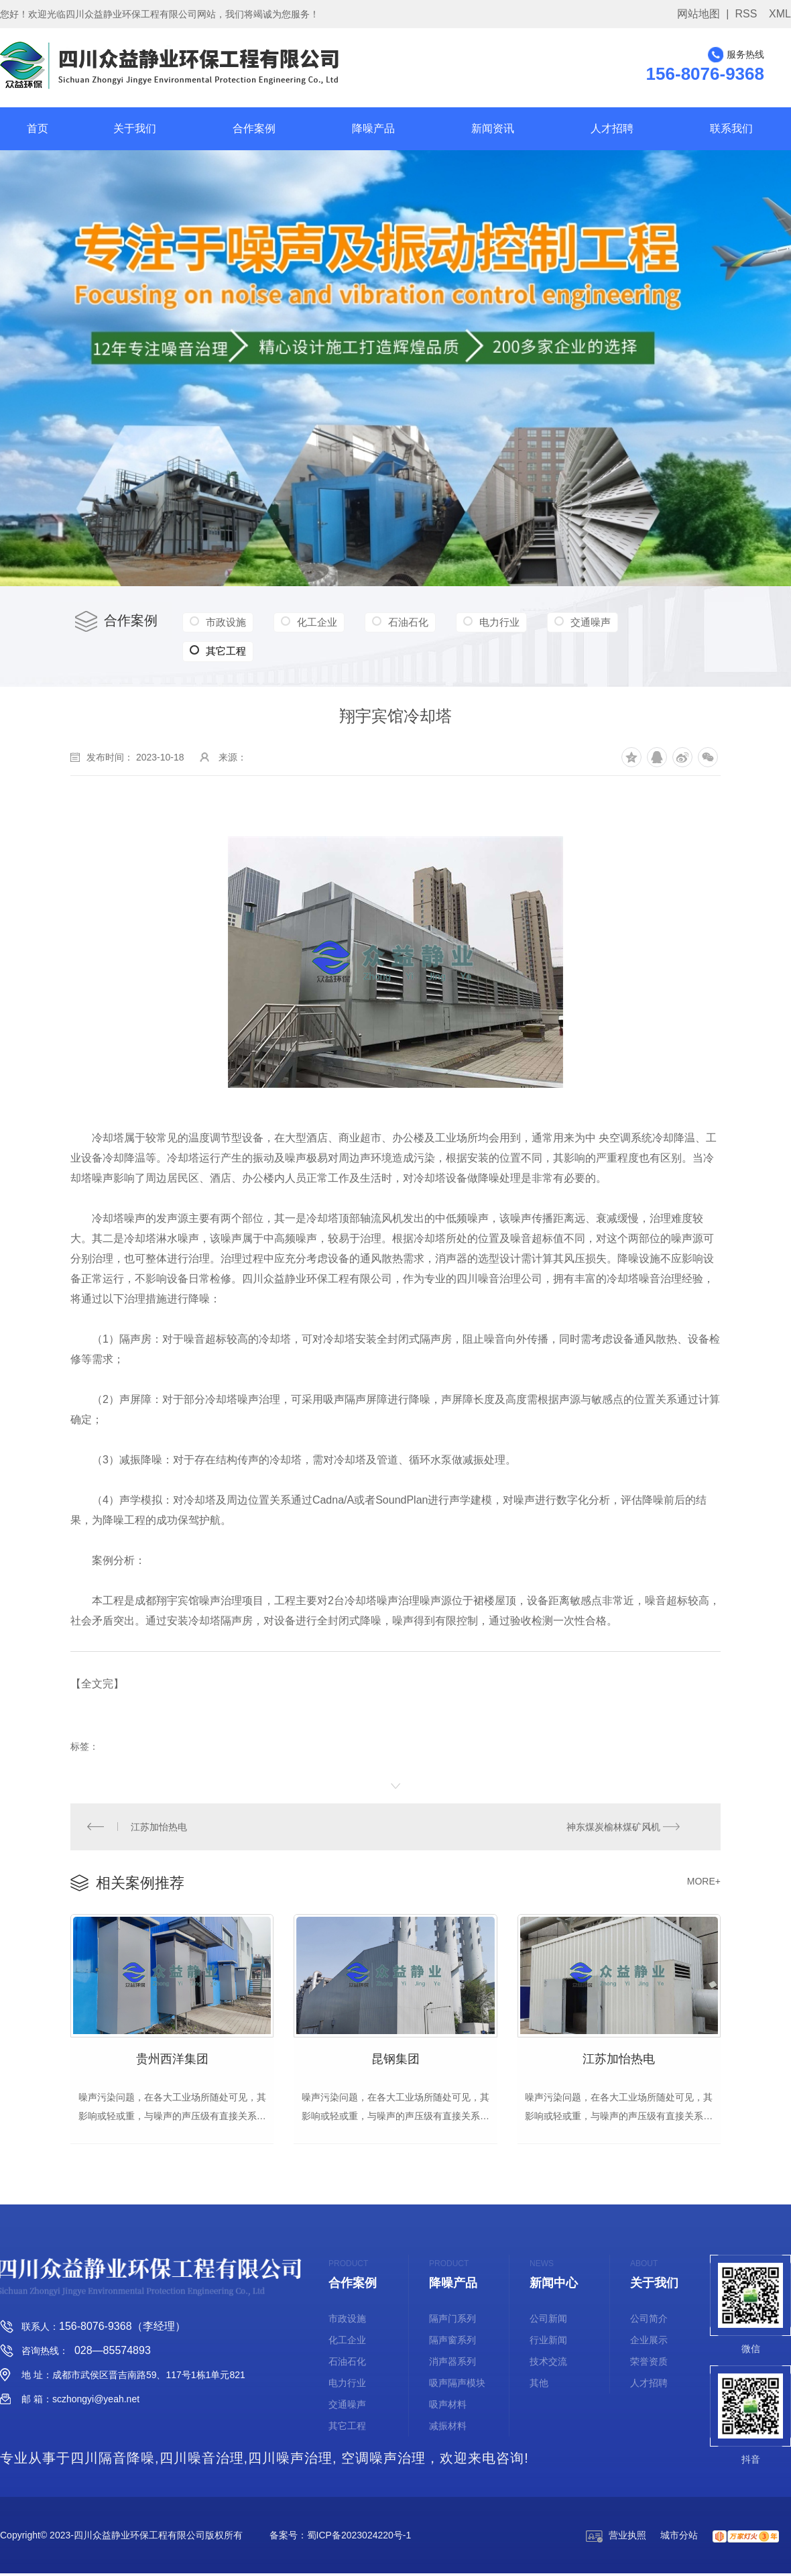  Describe the element at coordinates (548, 2321) in the screenshot. I see `公司新闻` at that location.